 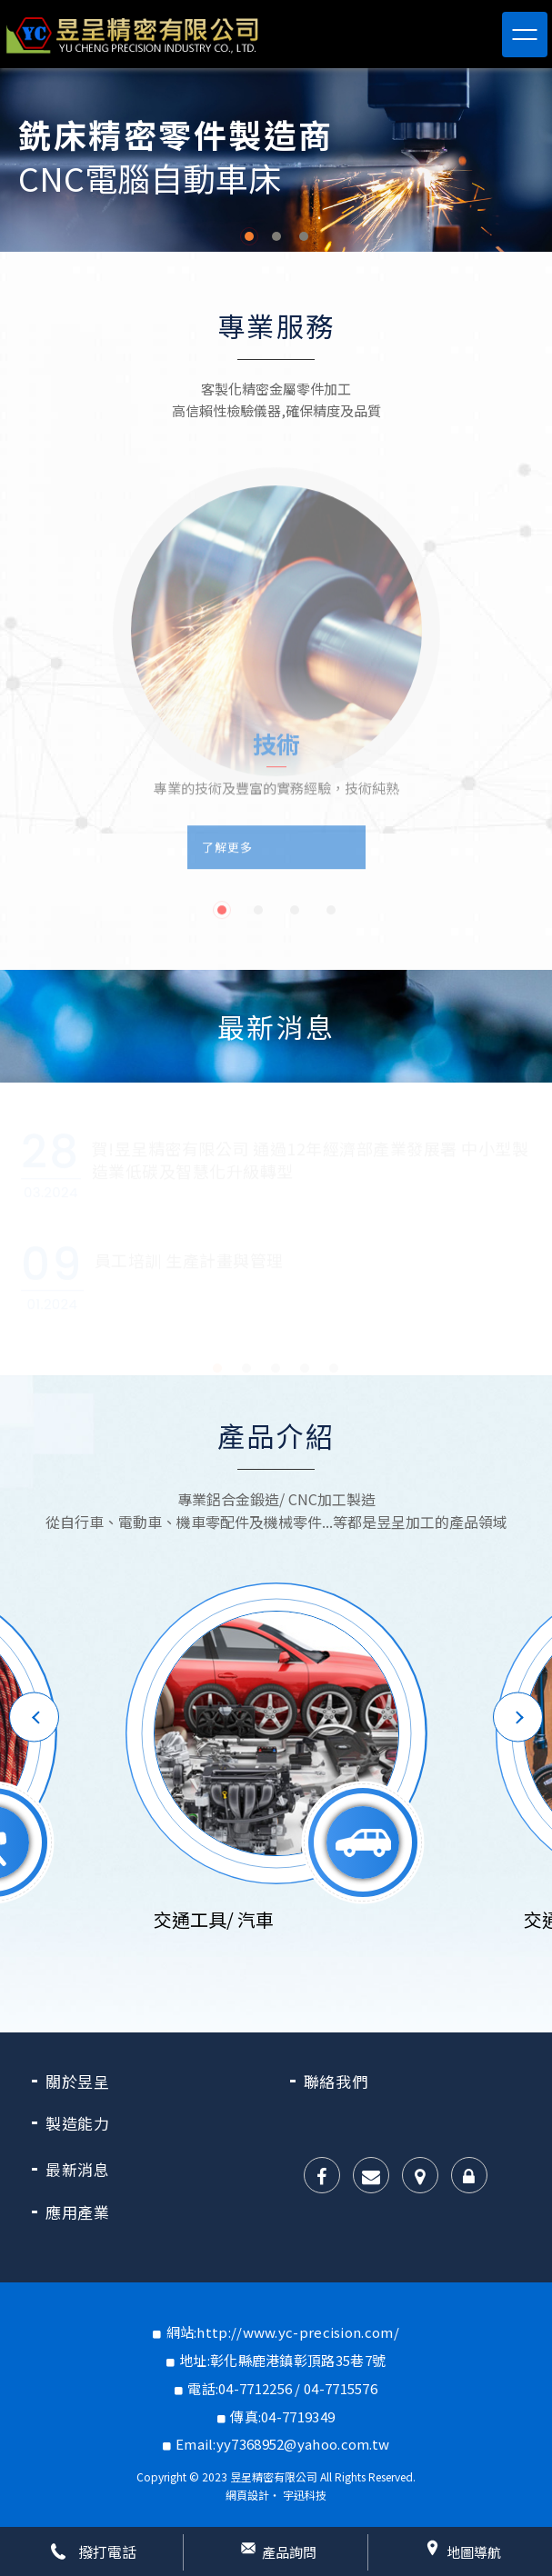 What do you see at coordinates (276, 236) in the screenshot?
I see `2 [button]` at bounding box center [276, 236].